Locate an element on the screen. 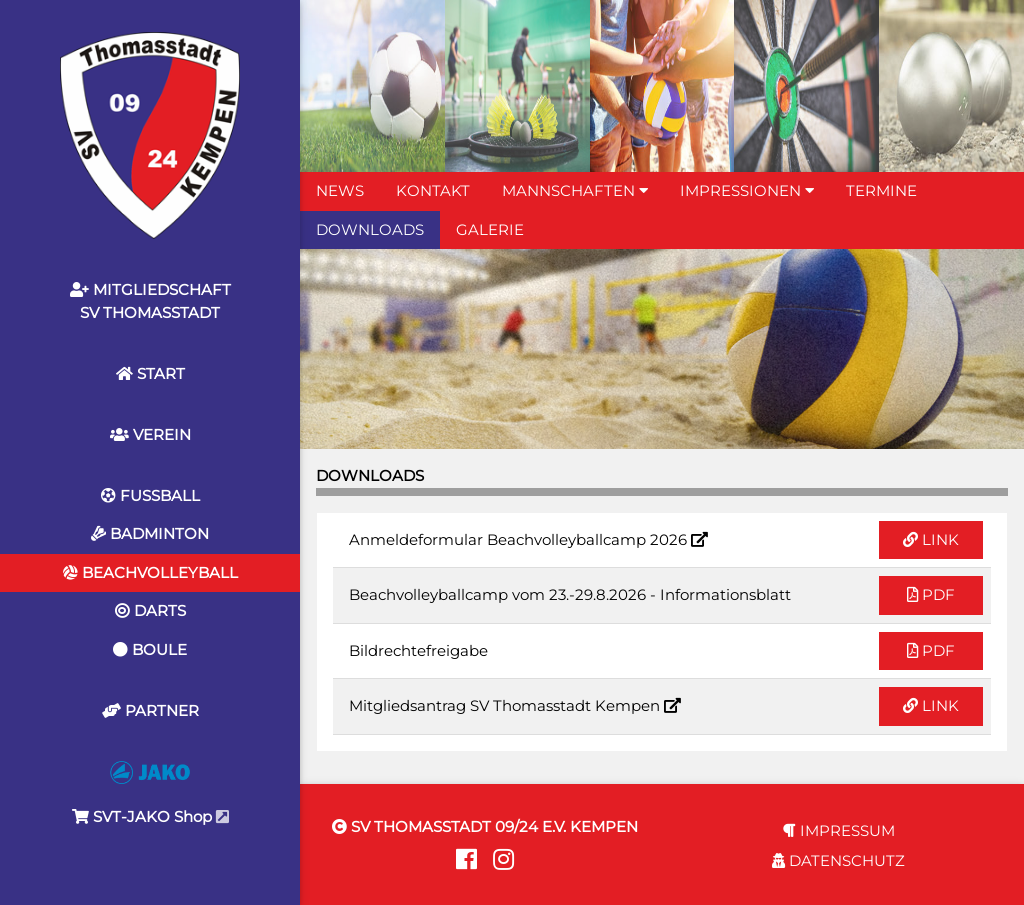 Image resolution: width=1024 pixels, height=905 pixels. FUSSBALL is located at coordinates (150, 495).